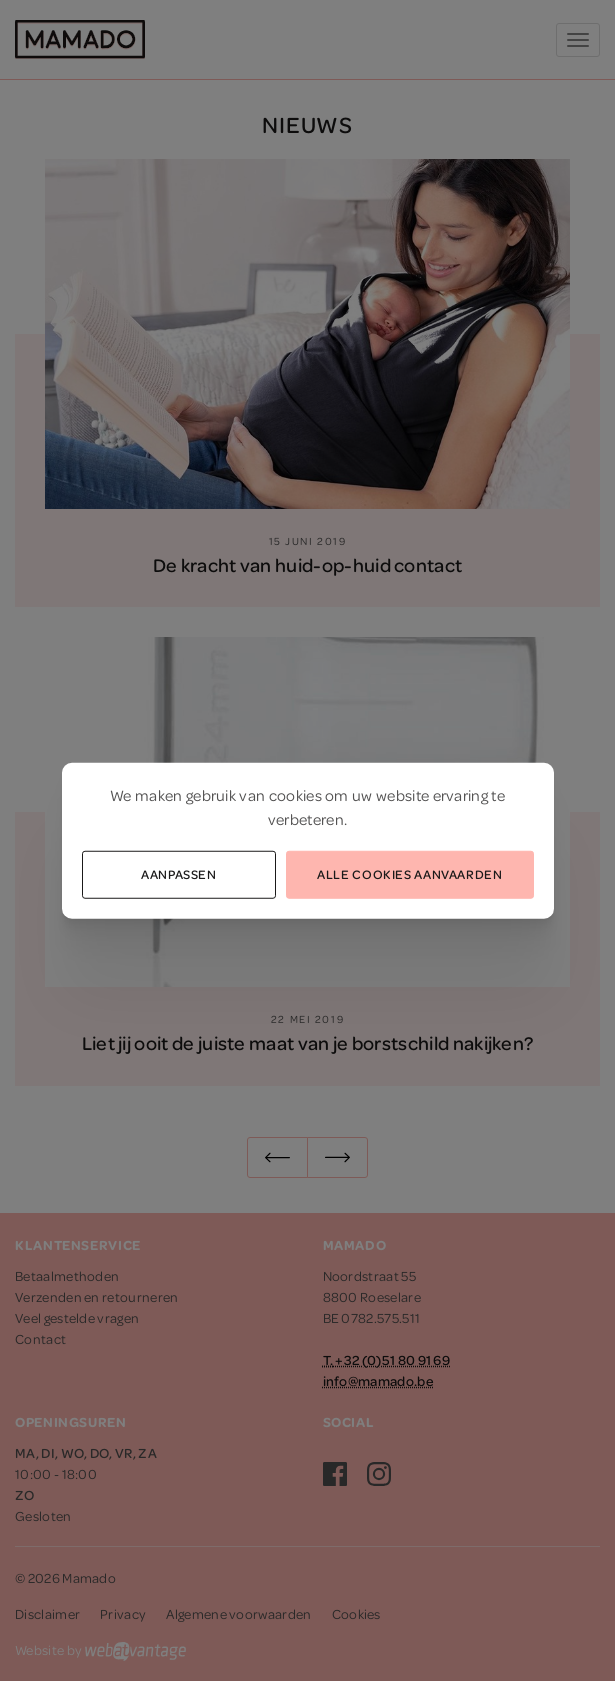 This screenshot has height=1681, width=615. I want to click on Alle cookies aanvaarden, so click(409, 873).